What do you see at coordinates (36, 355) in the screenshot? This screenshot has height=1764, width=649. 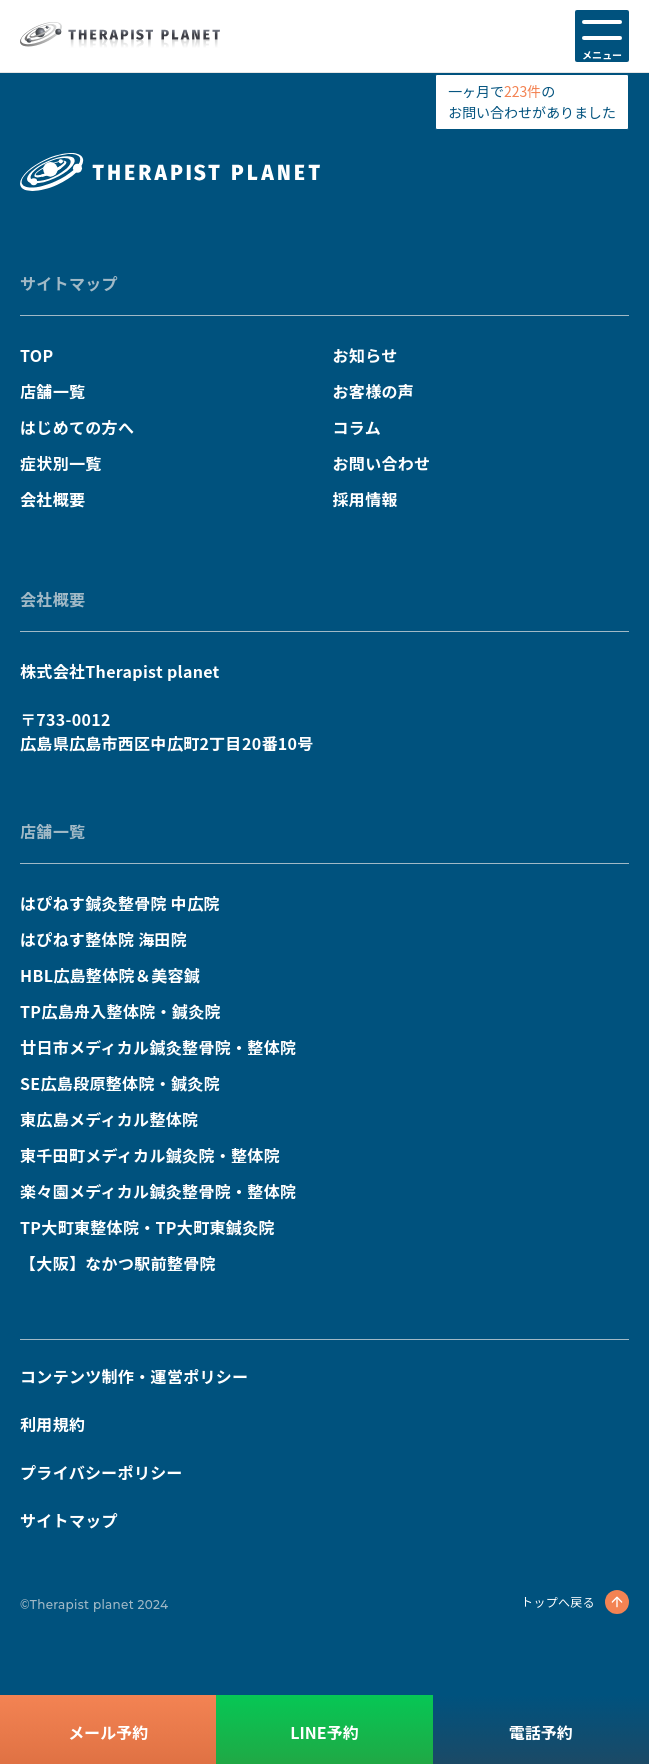 I see `TOP` at bounding box center [36, 355].